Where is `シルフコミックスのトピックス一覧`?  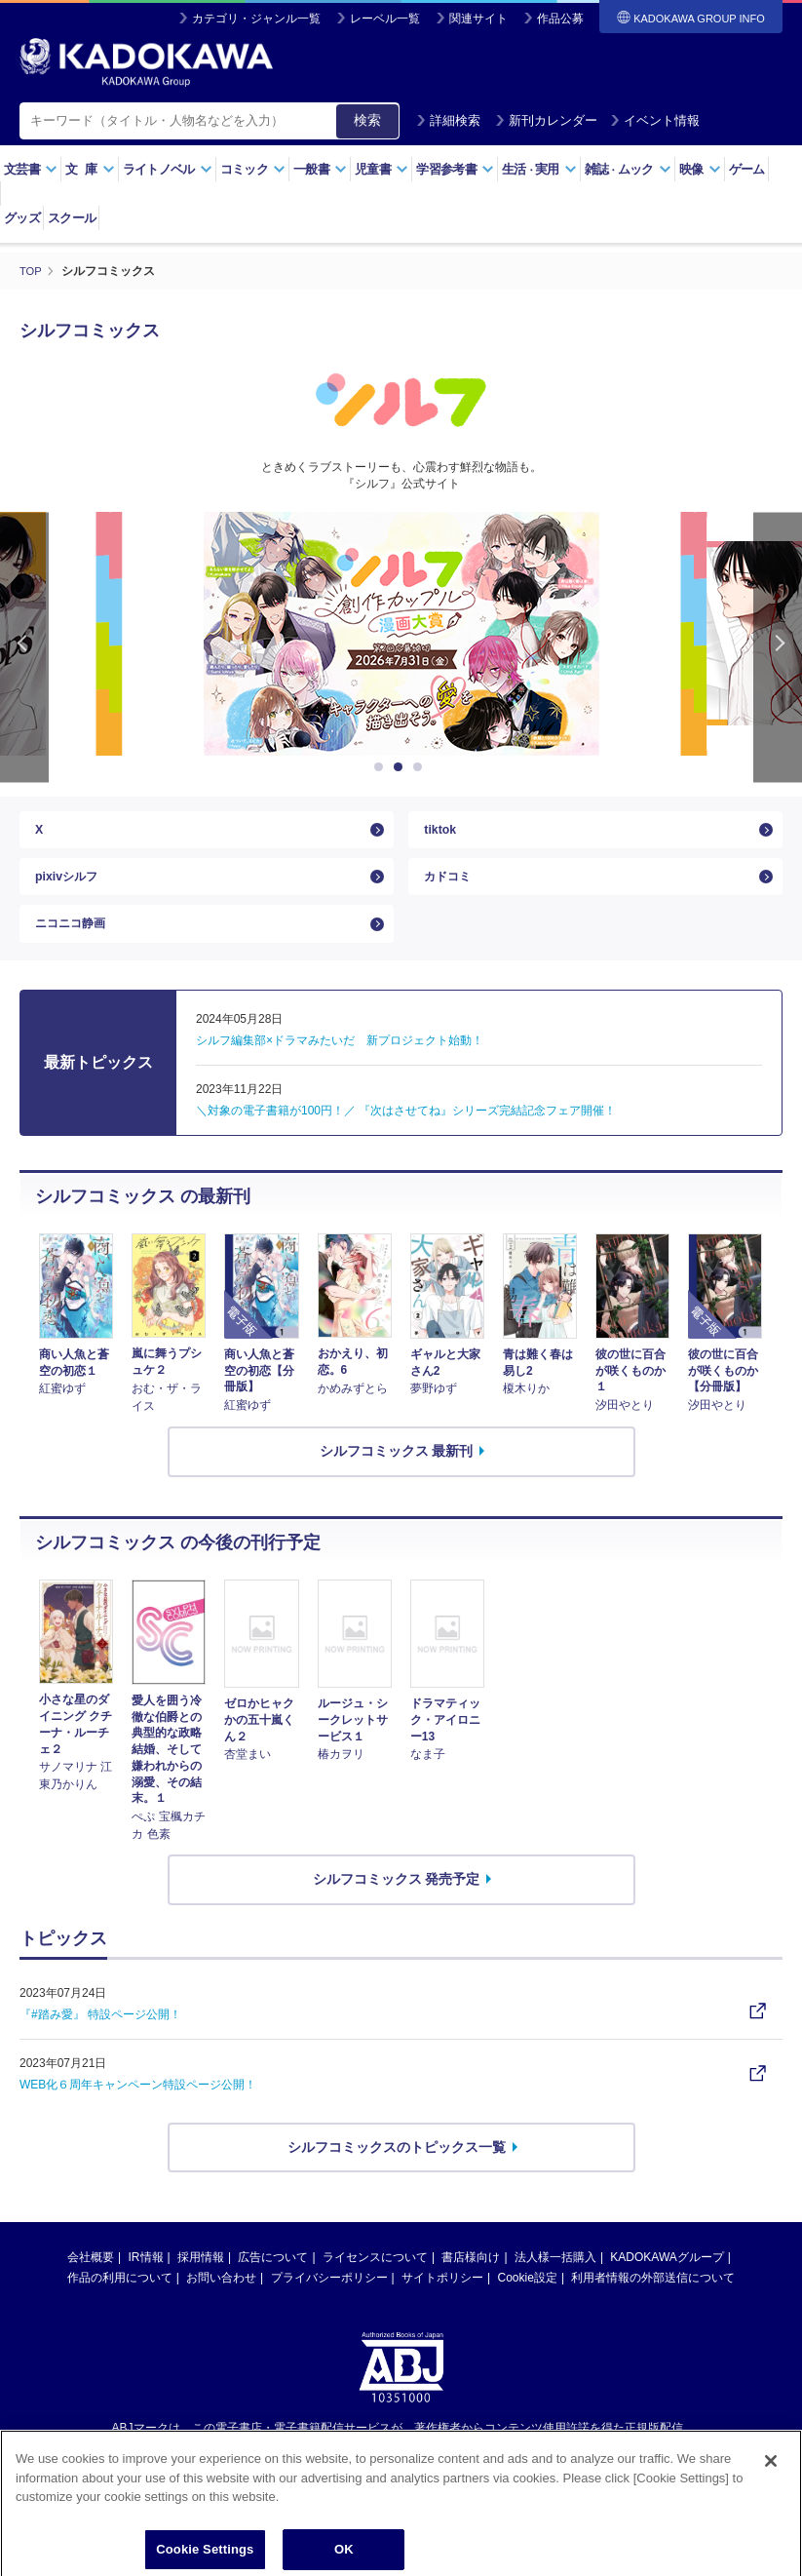 シルフコミックスのトピックス一覧 is located at coordinates (396, 2177).